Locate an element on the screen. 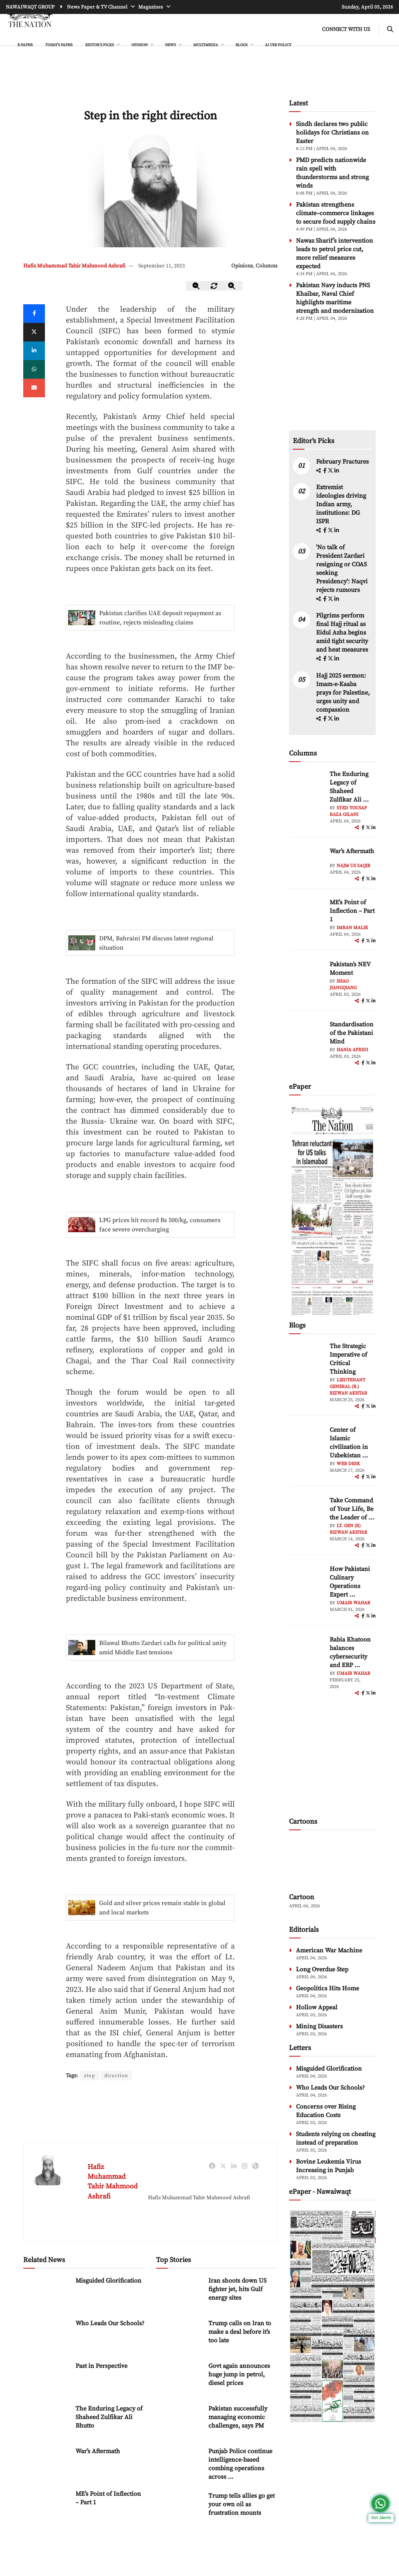 This screenshot has height=2576, width=399. [Iran shoots down US fighter jet, hits Gulf energy sites] is located at coordinates (179, 2293).